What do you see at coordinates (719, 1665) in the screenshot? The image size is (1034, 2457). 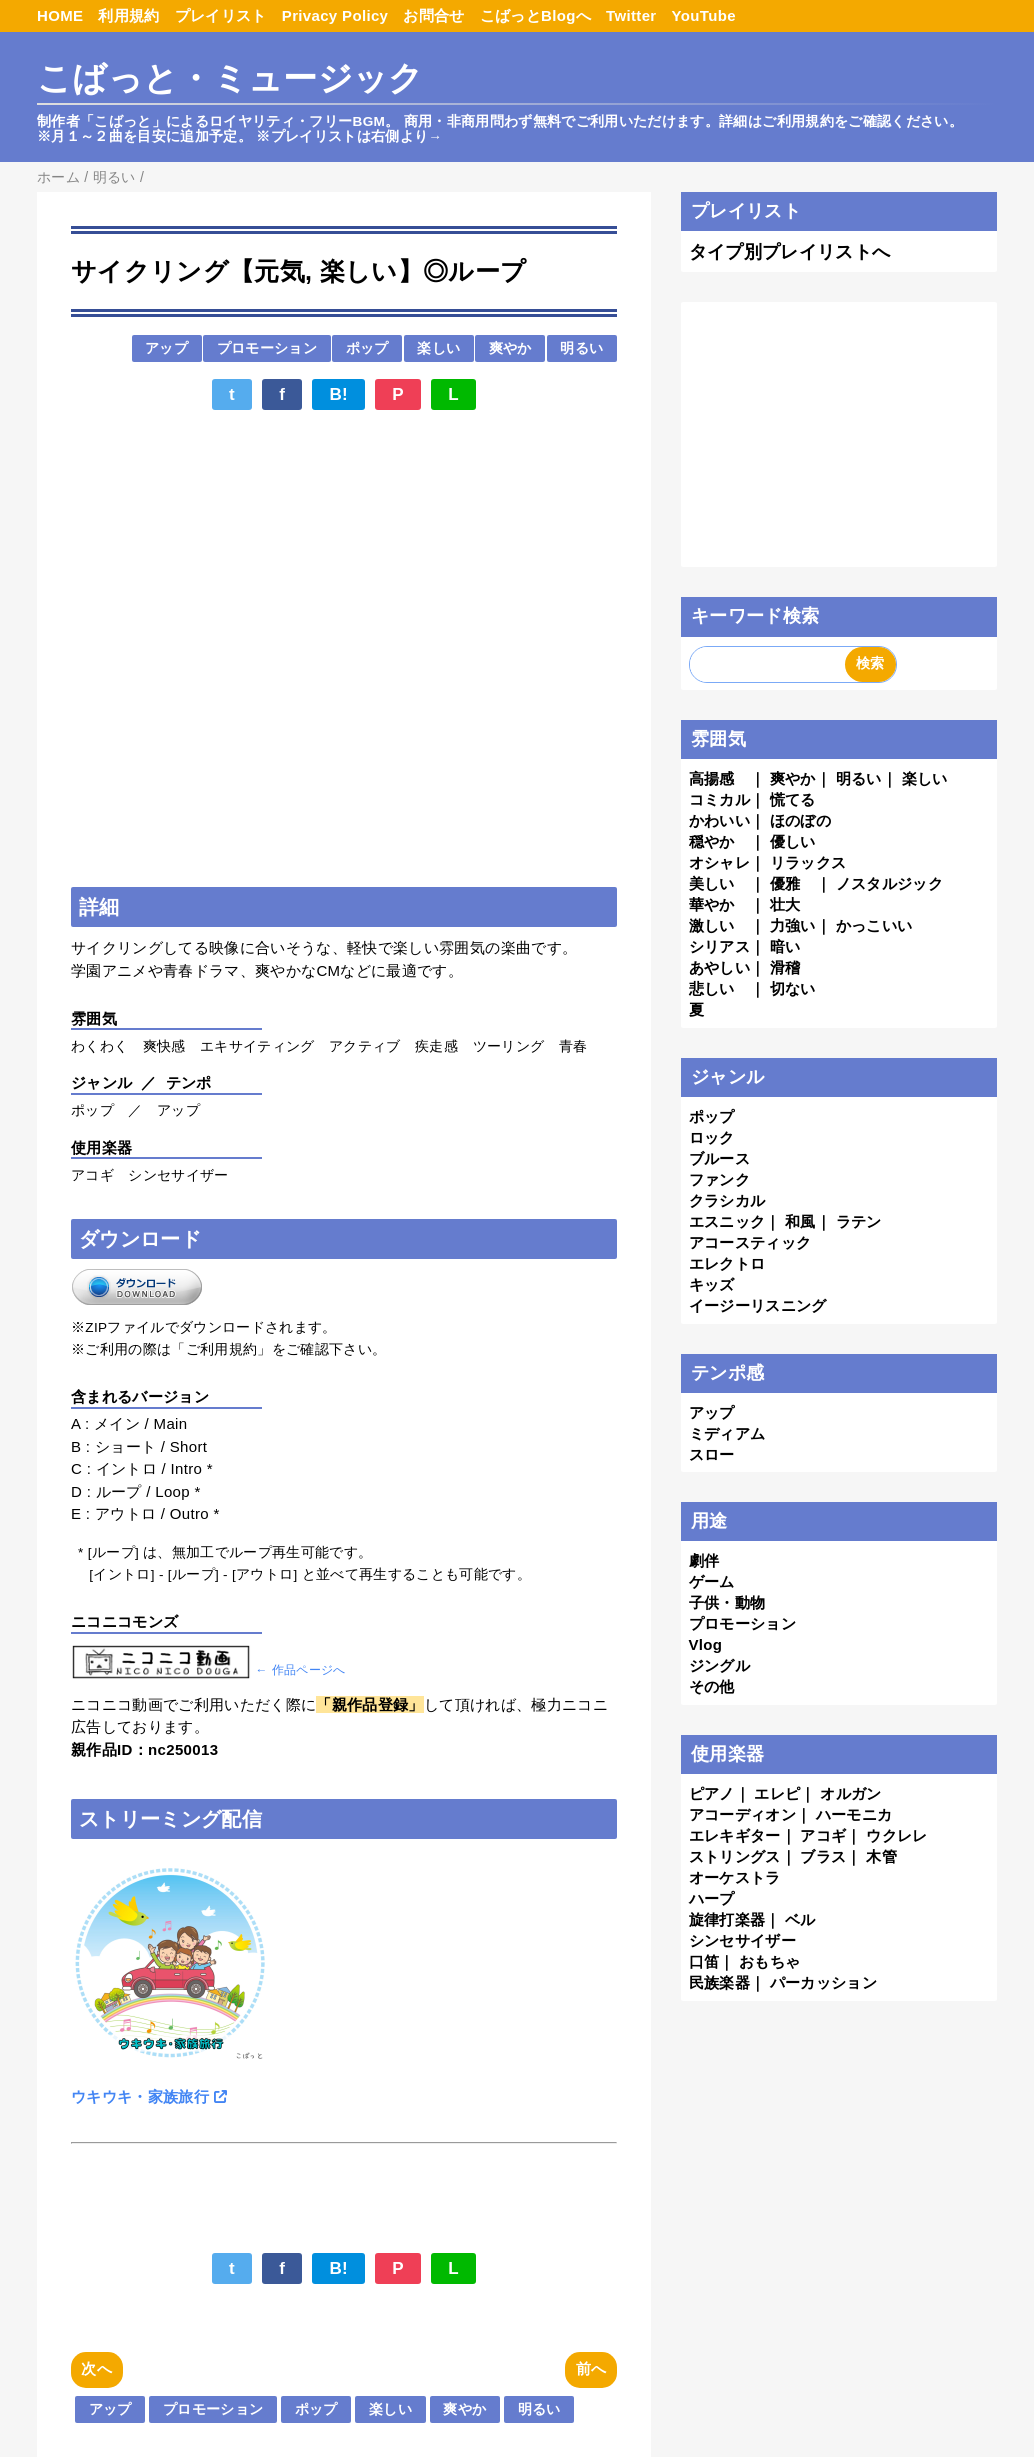 I see `ジングル` at bounding box center [719, 1665].